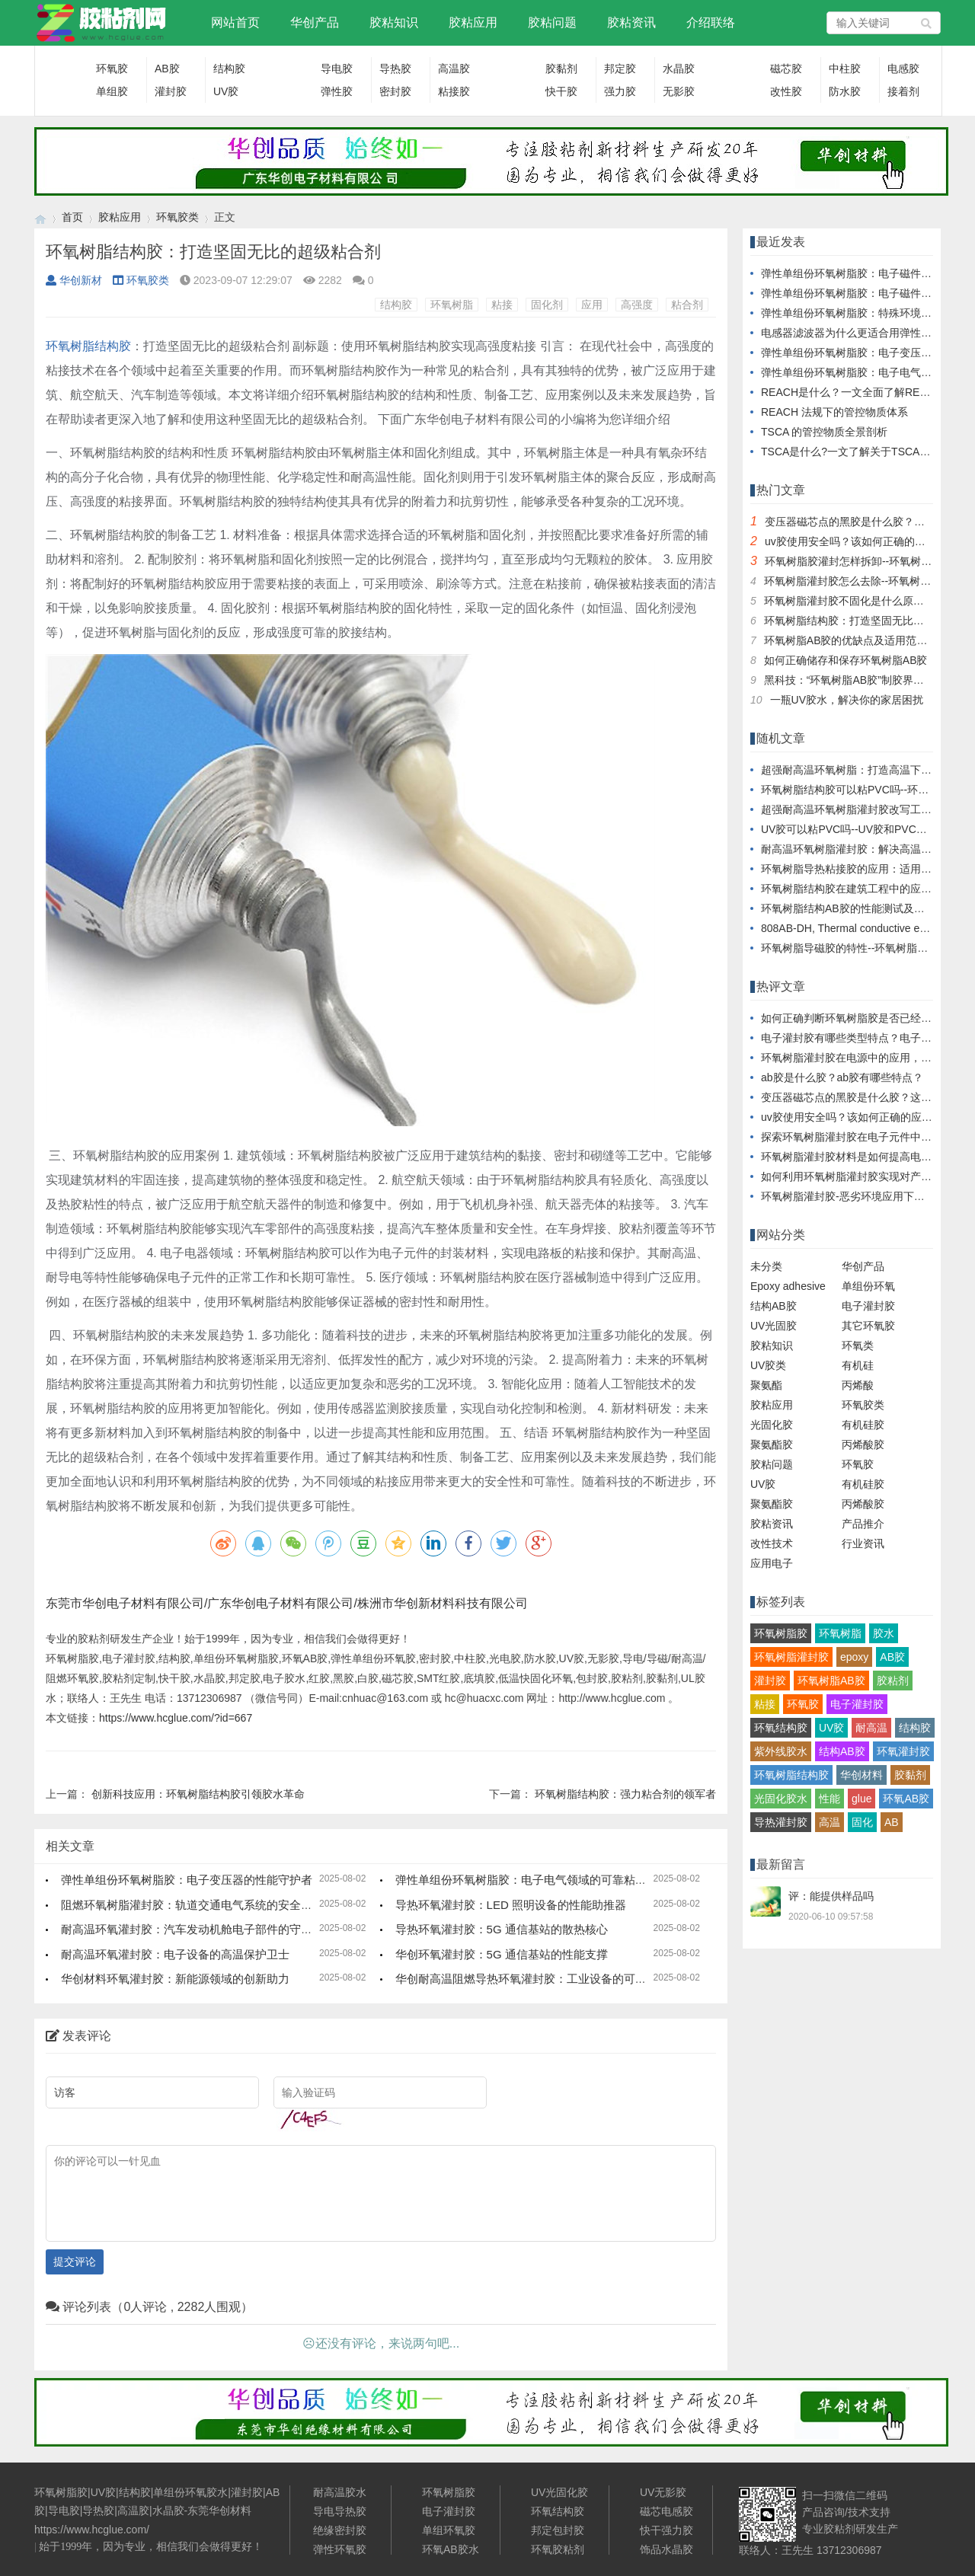 The height and width of the screenshot is (2576, 975). I want to click on 环氧胶, so click(112, 68).